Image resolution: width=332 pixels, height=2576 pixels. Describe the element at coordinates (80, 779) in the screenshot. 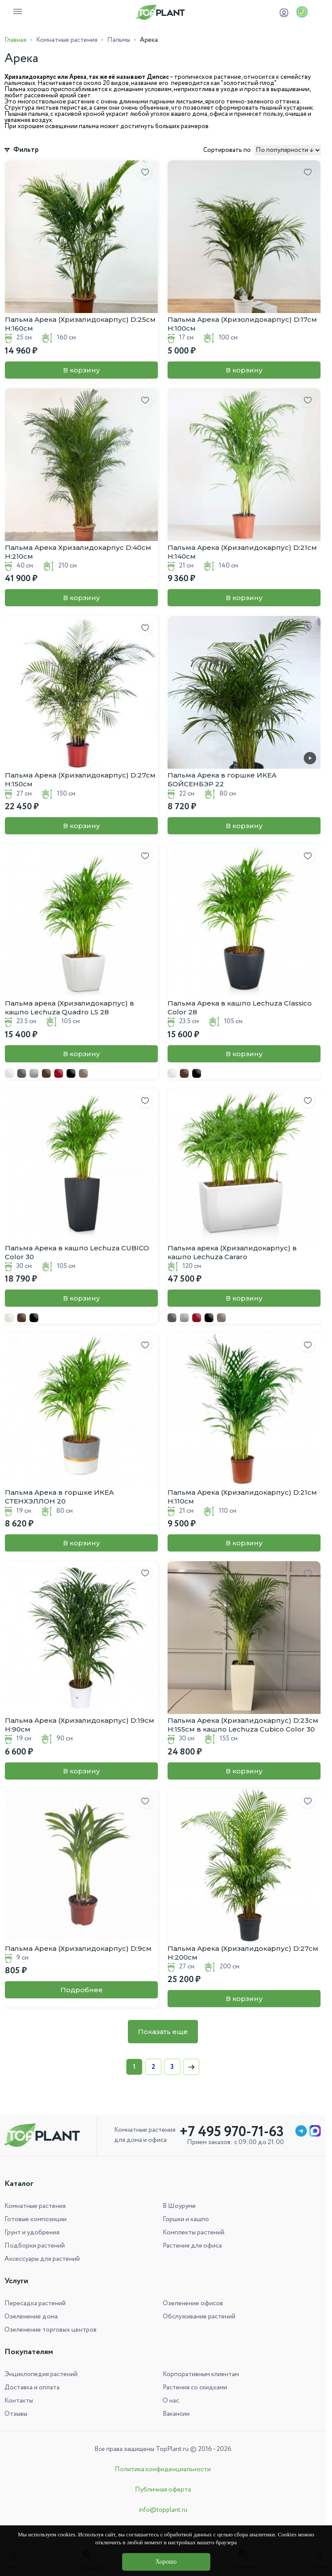

I see `Пальма Арека (Хризалидокарпус) D:27см H:150см` at that location.